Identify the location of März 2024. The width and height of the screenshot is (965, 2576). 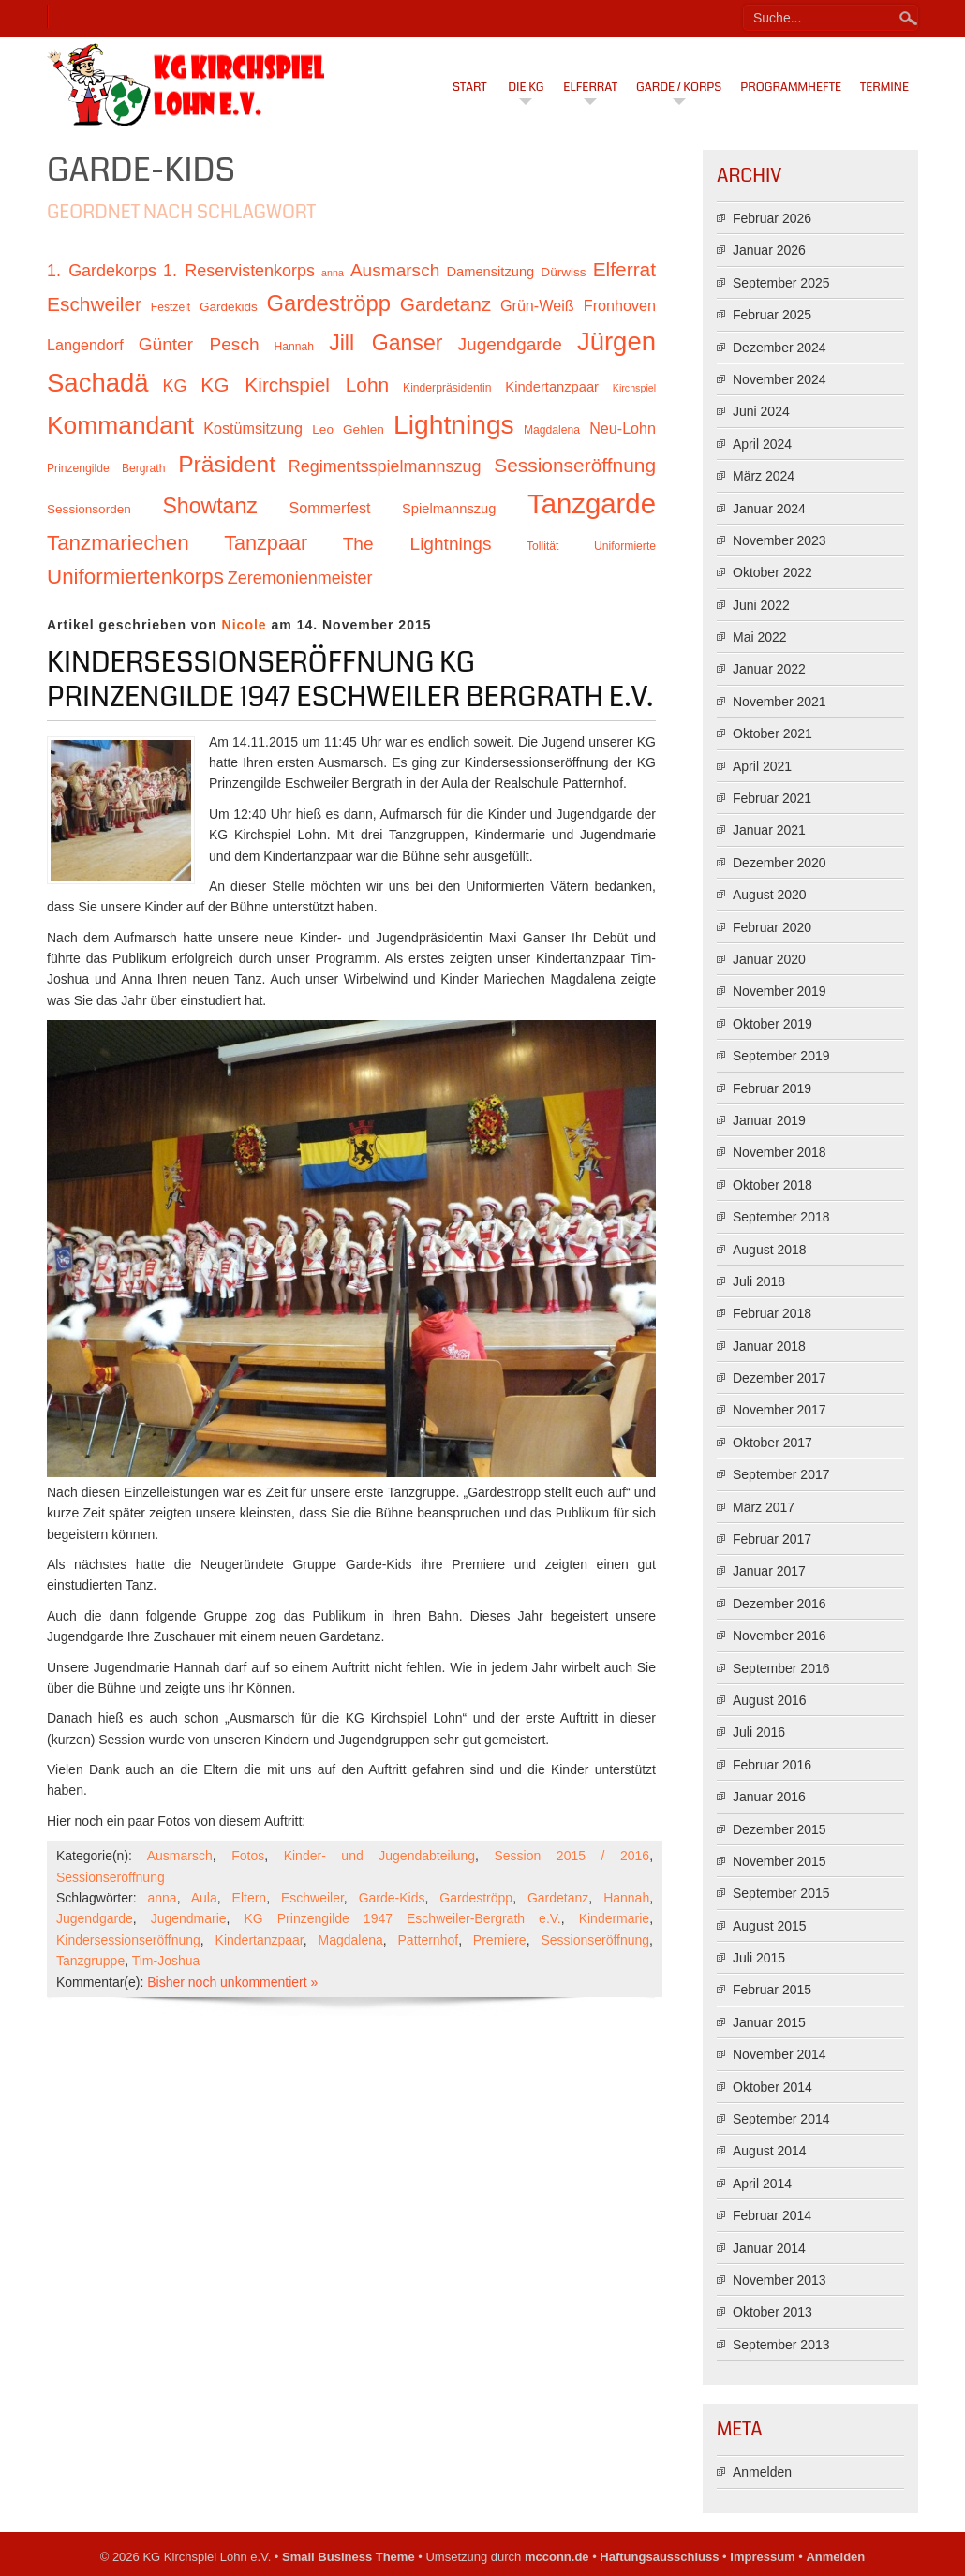
(763, 475).